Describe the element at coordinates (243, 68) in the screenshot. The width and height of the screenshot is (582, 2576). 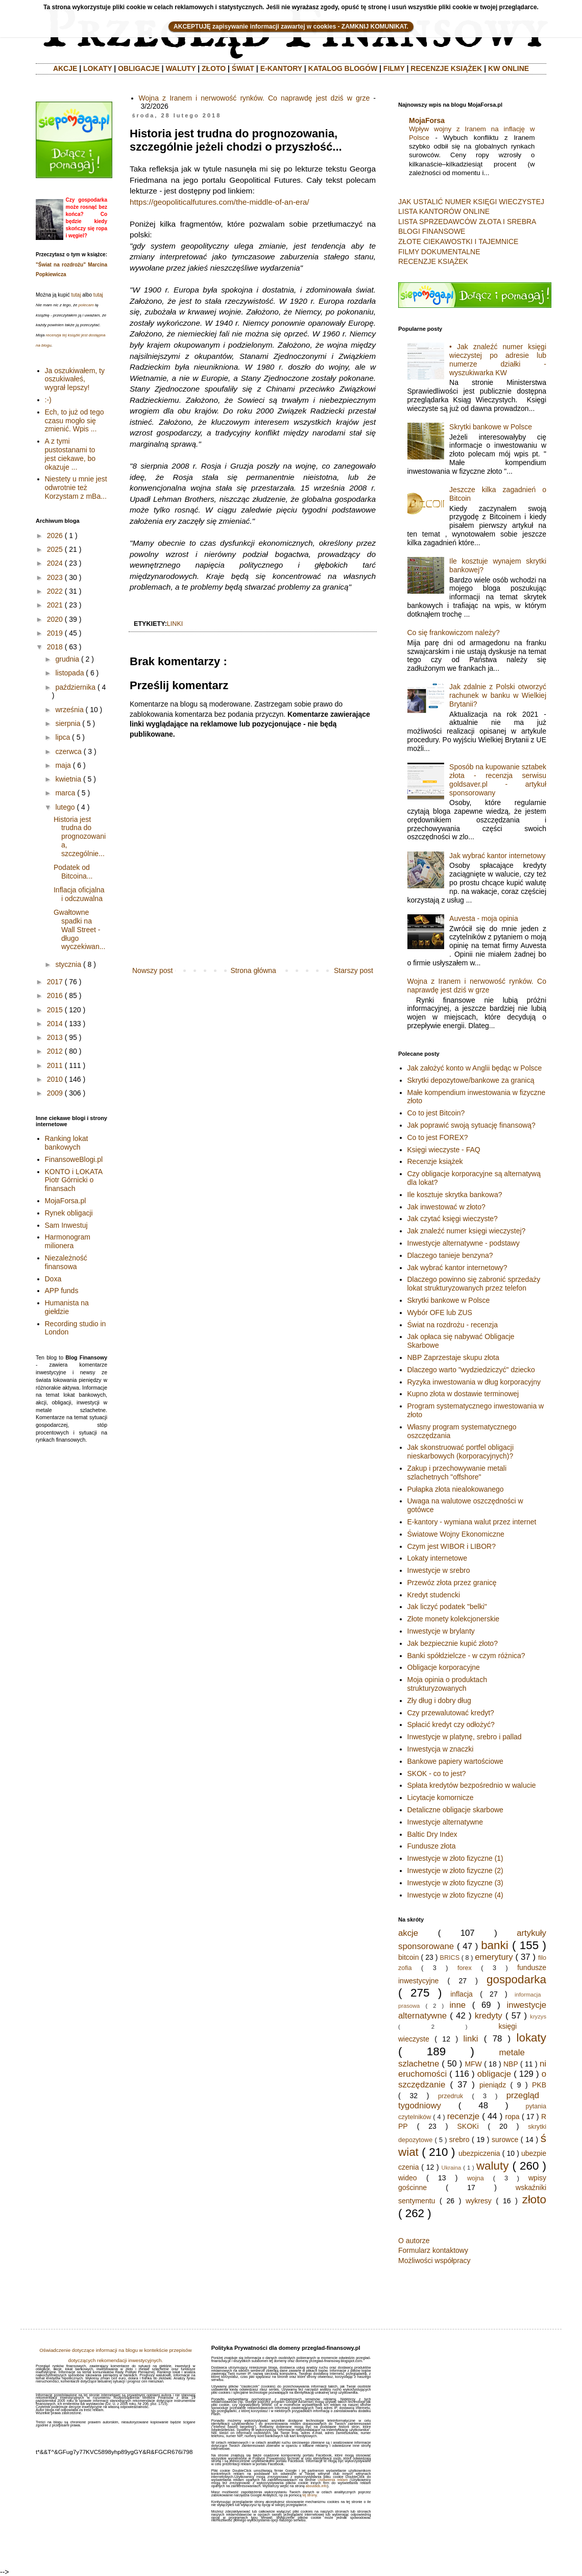
I see `ŚWIAT` at that location.